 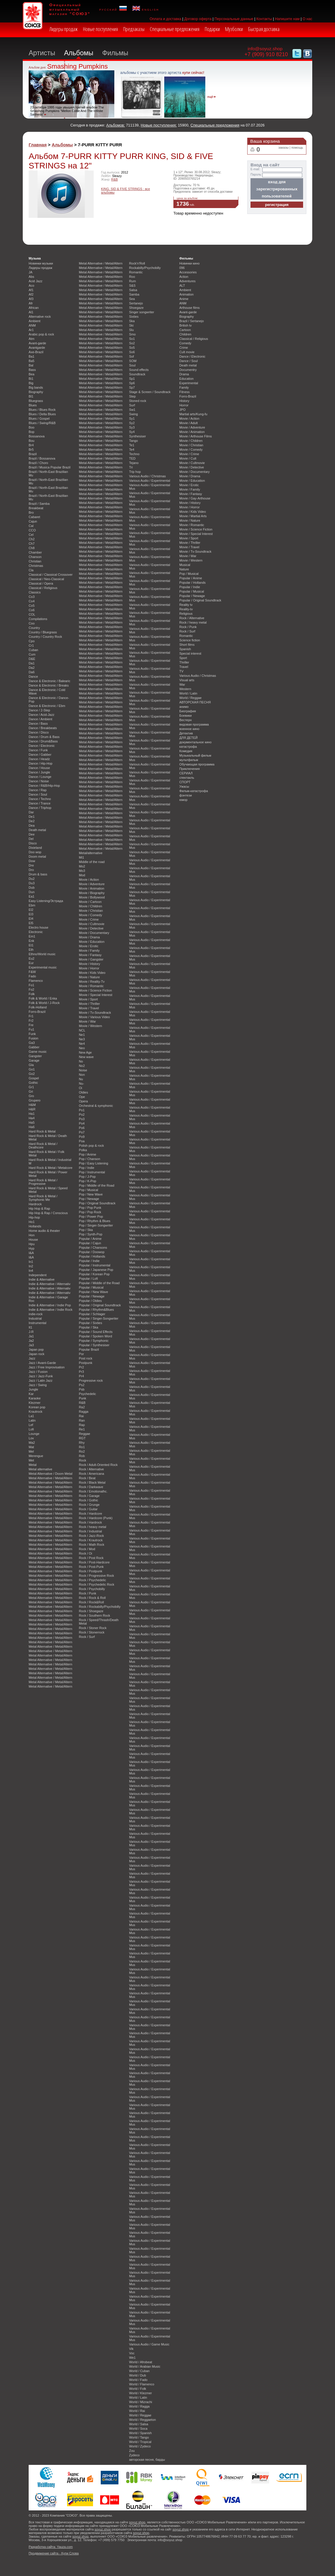 What do you see at coordinates (132, 396) in the screenshot?
I see `Step` at bounding box center [132, 396].